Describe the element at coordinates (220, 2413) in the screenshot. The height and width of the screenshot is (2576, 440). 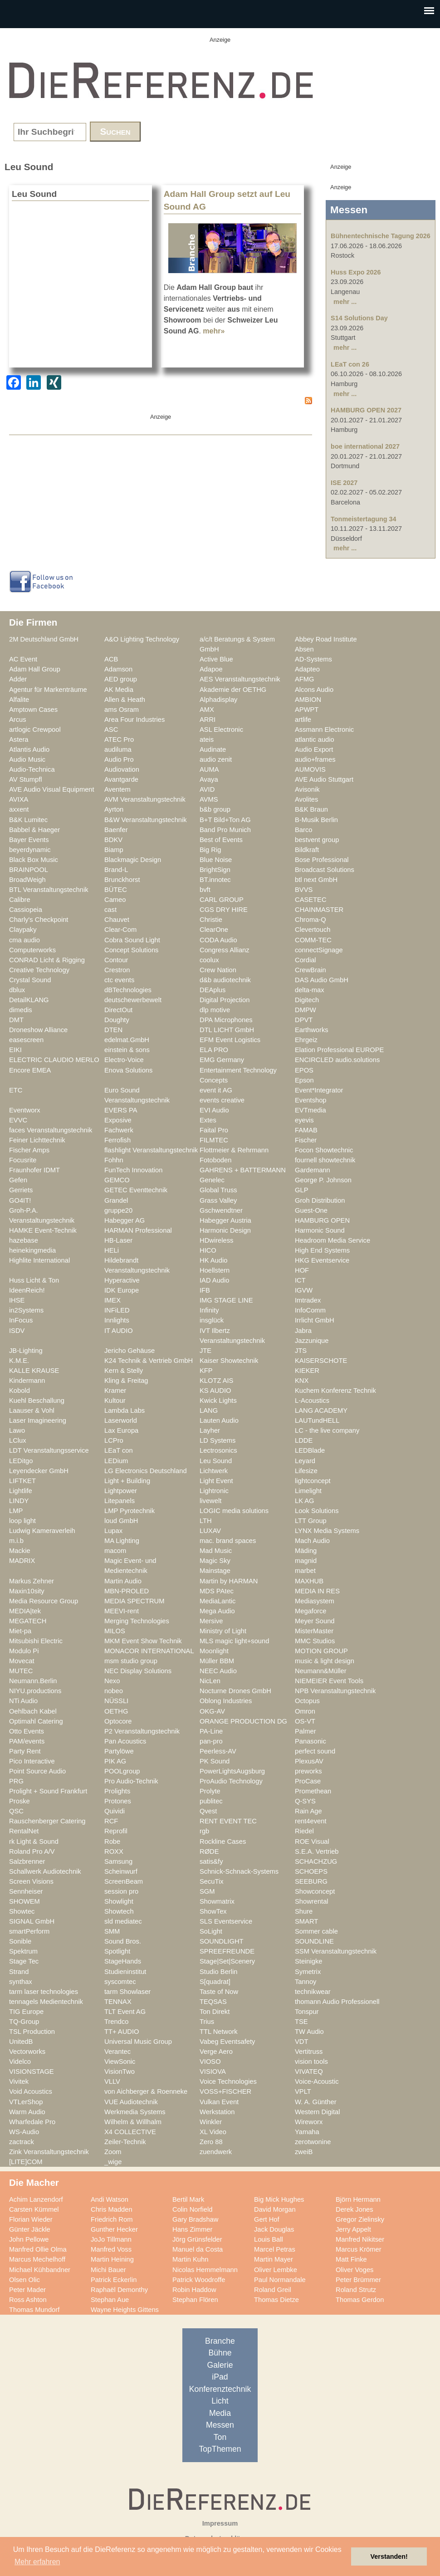
I see `Media` at that location.